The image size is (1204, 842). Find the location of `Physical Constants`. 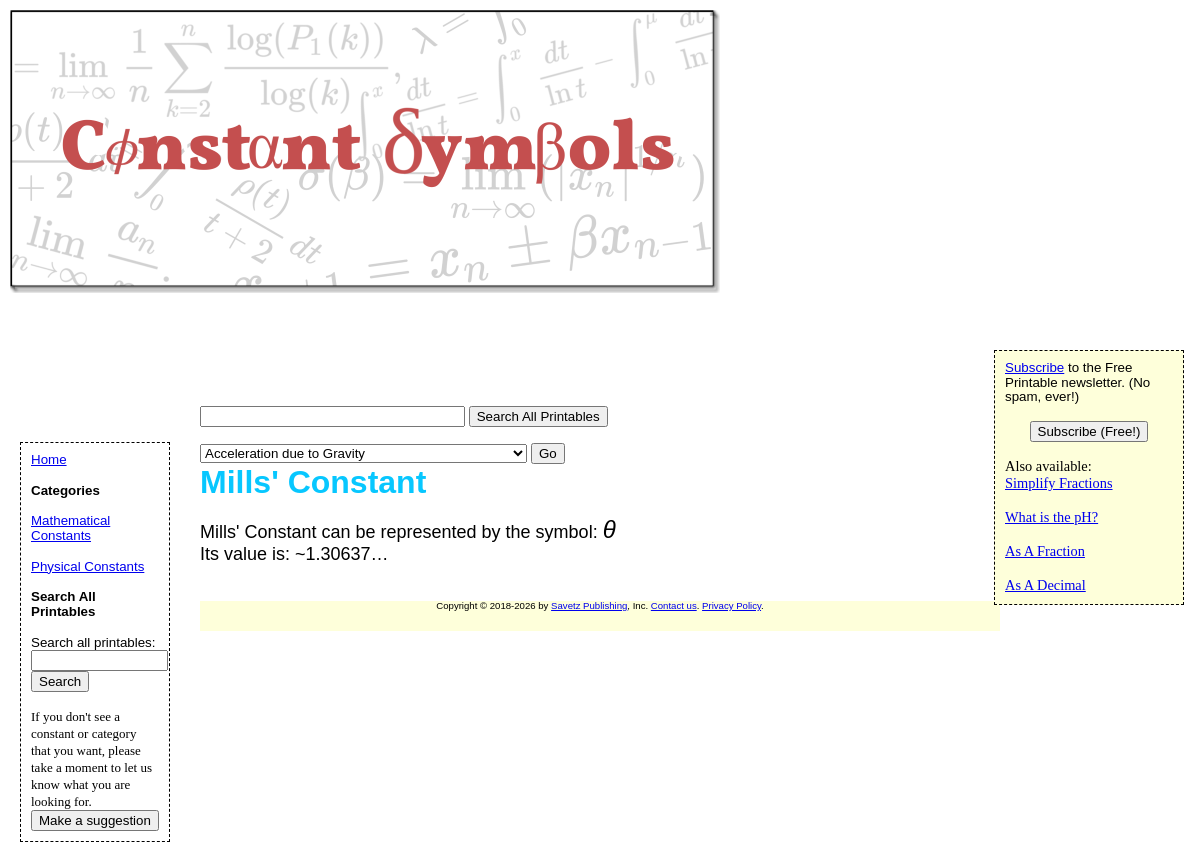

Physical Constants is located at coordinates (87, 566).